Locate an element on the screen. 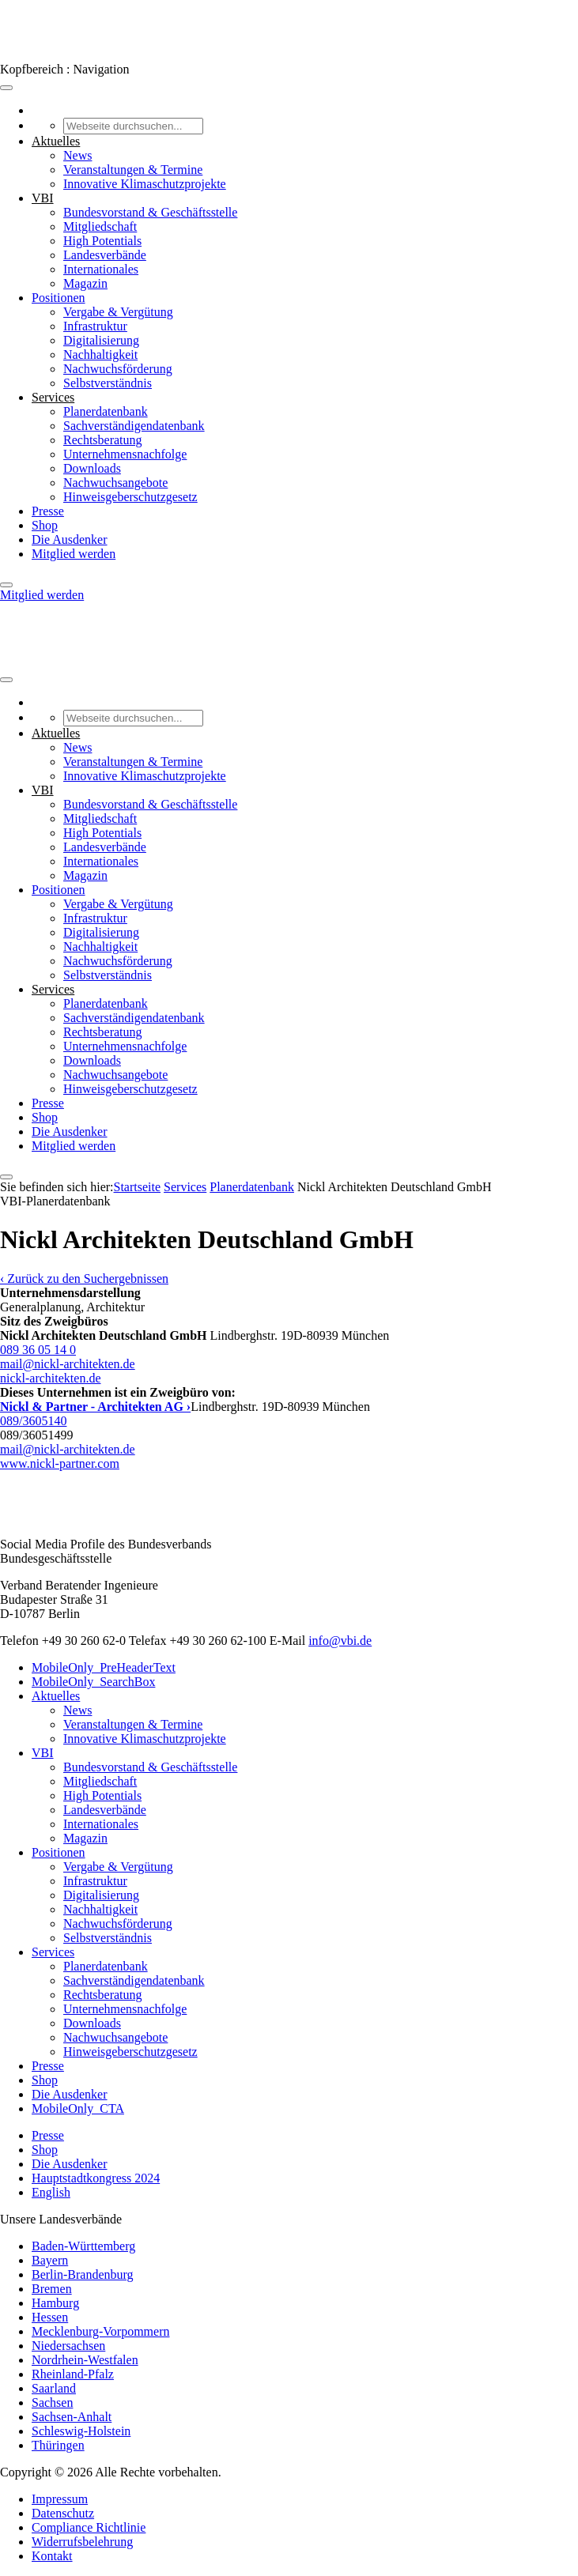 Image resolution: width=578 pixels, height=2576 pixels. News is located at coordinates (77, 155).